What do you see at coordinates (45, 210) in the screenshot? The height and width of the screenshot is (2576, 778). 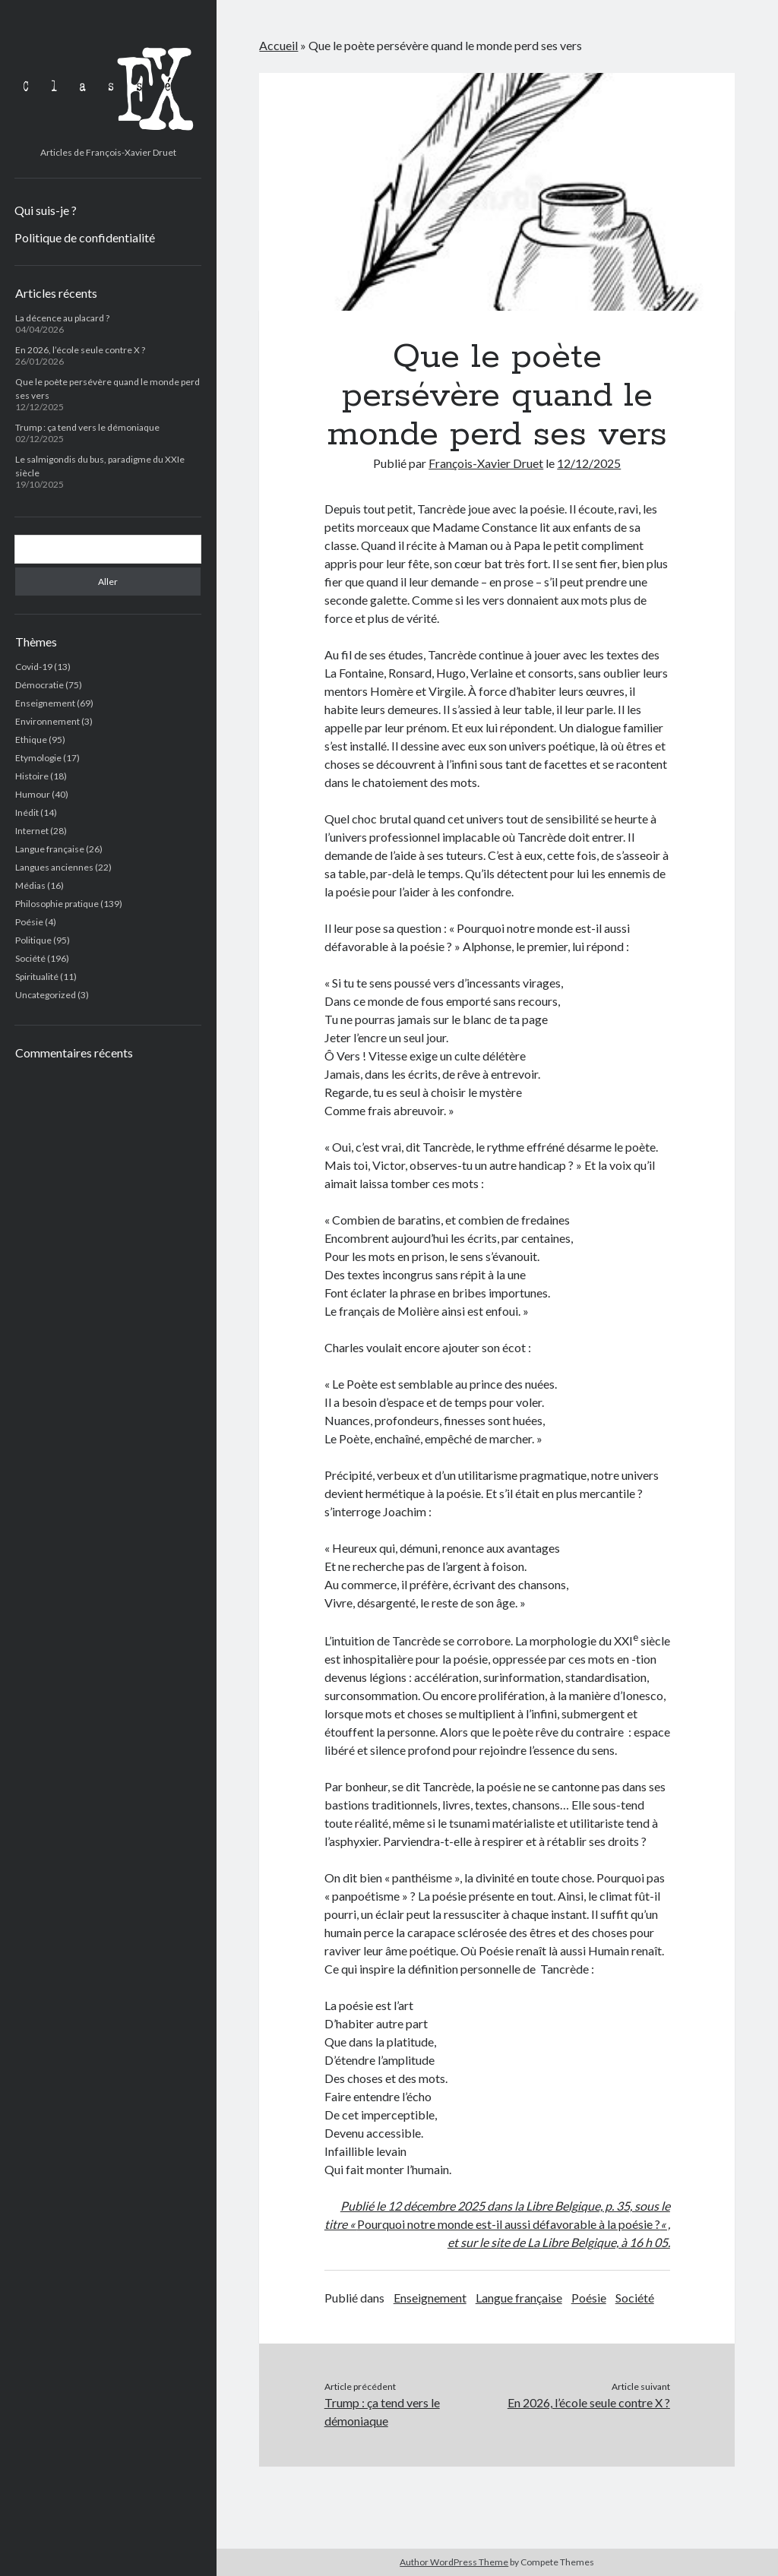 I see `Qui suis-je ?` at bounding box center [45, 210].